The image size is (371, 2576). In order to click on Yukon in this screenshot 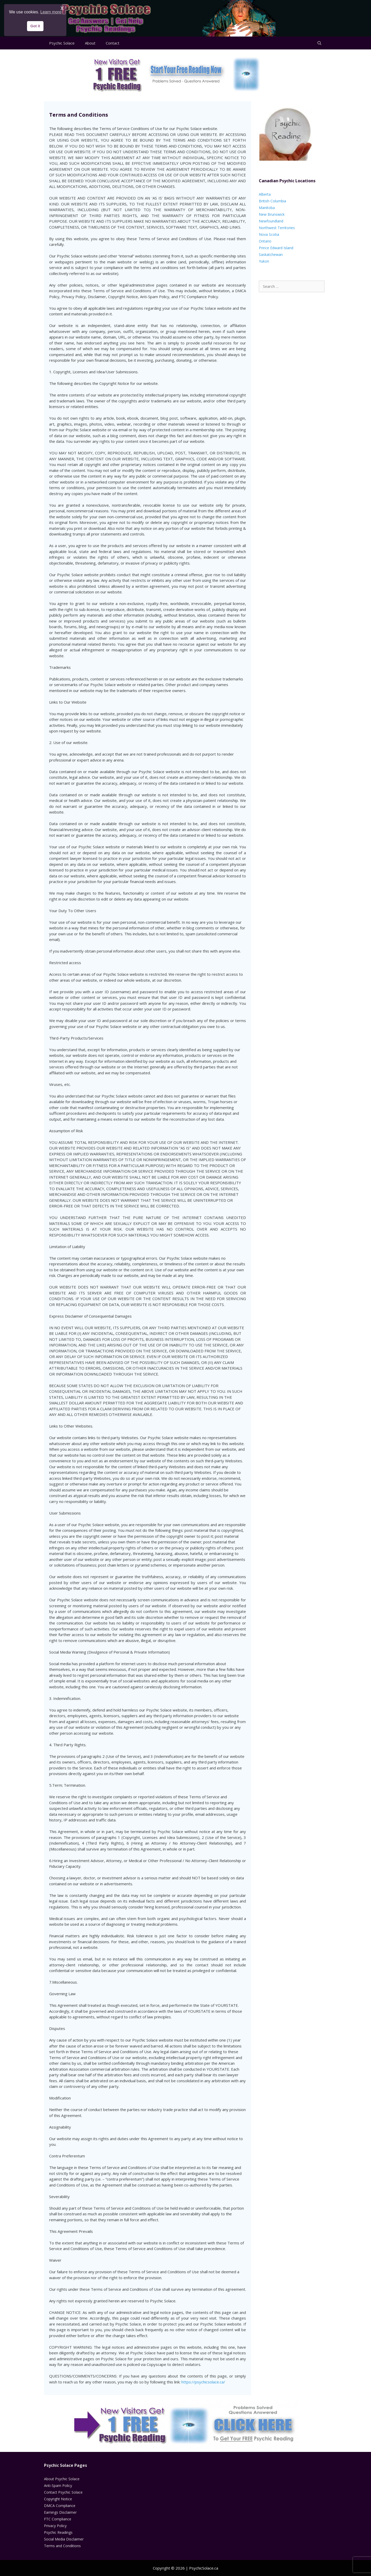, I will do `click(264, 261)`.